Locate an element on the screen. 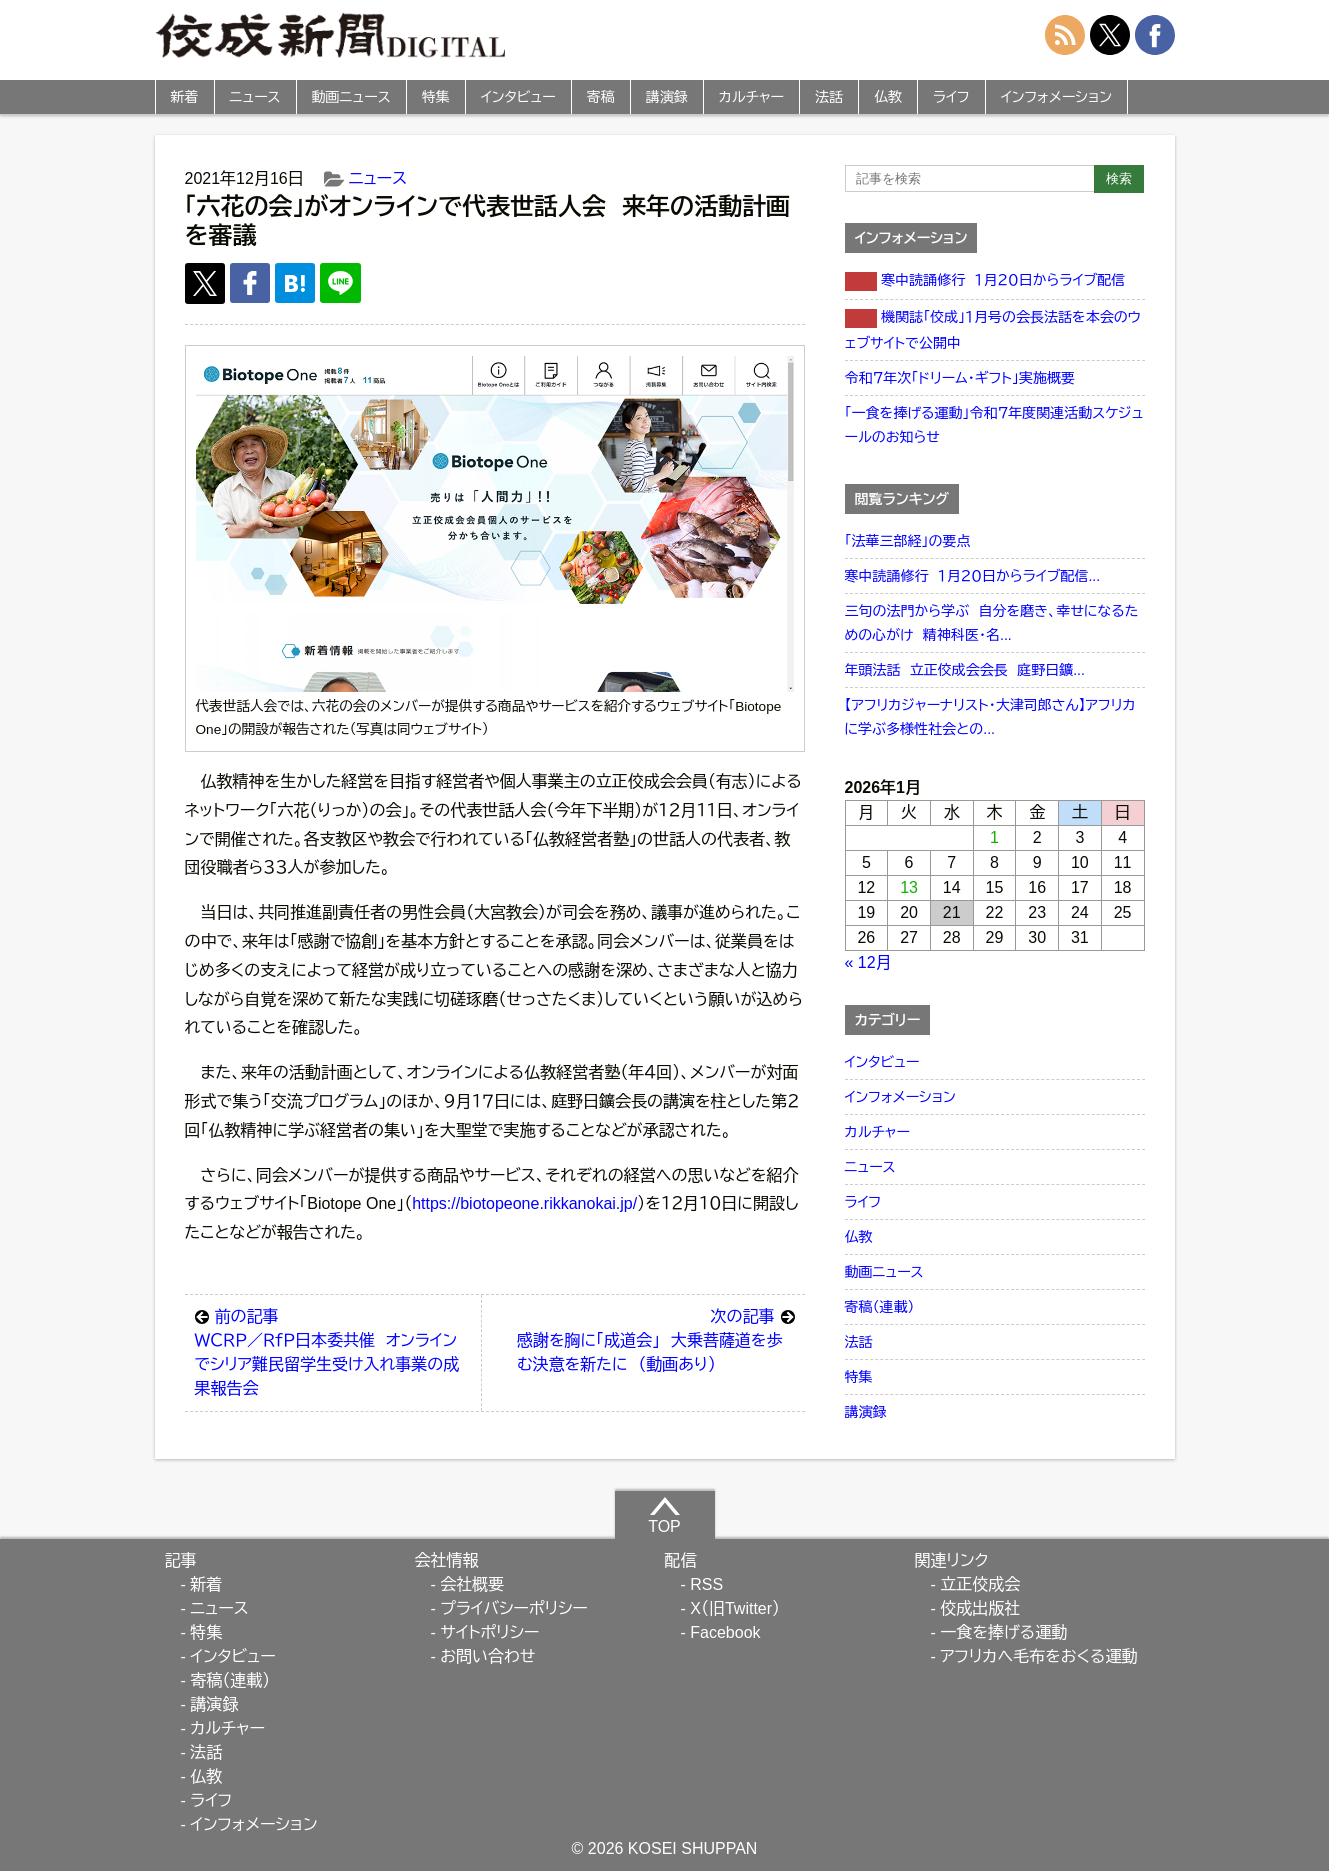 The image size is (1329, 1871). 「法華三部経」の要点 is located at coordinates (908, 541).